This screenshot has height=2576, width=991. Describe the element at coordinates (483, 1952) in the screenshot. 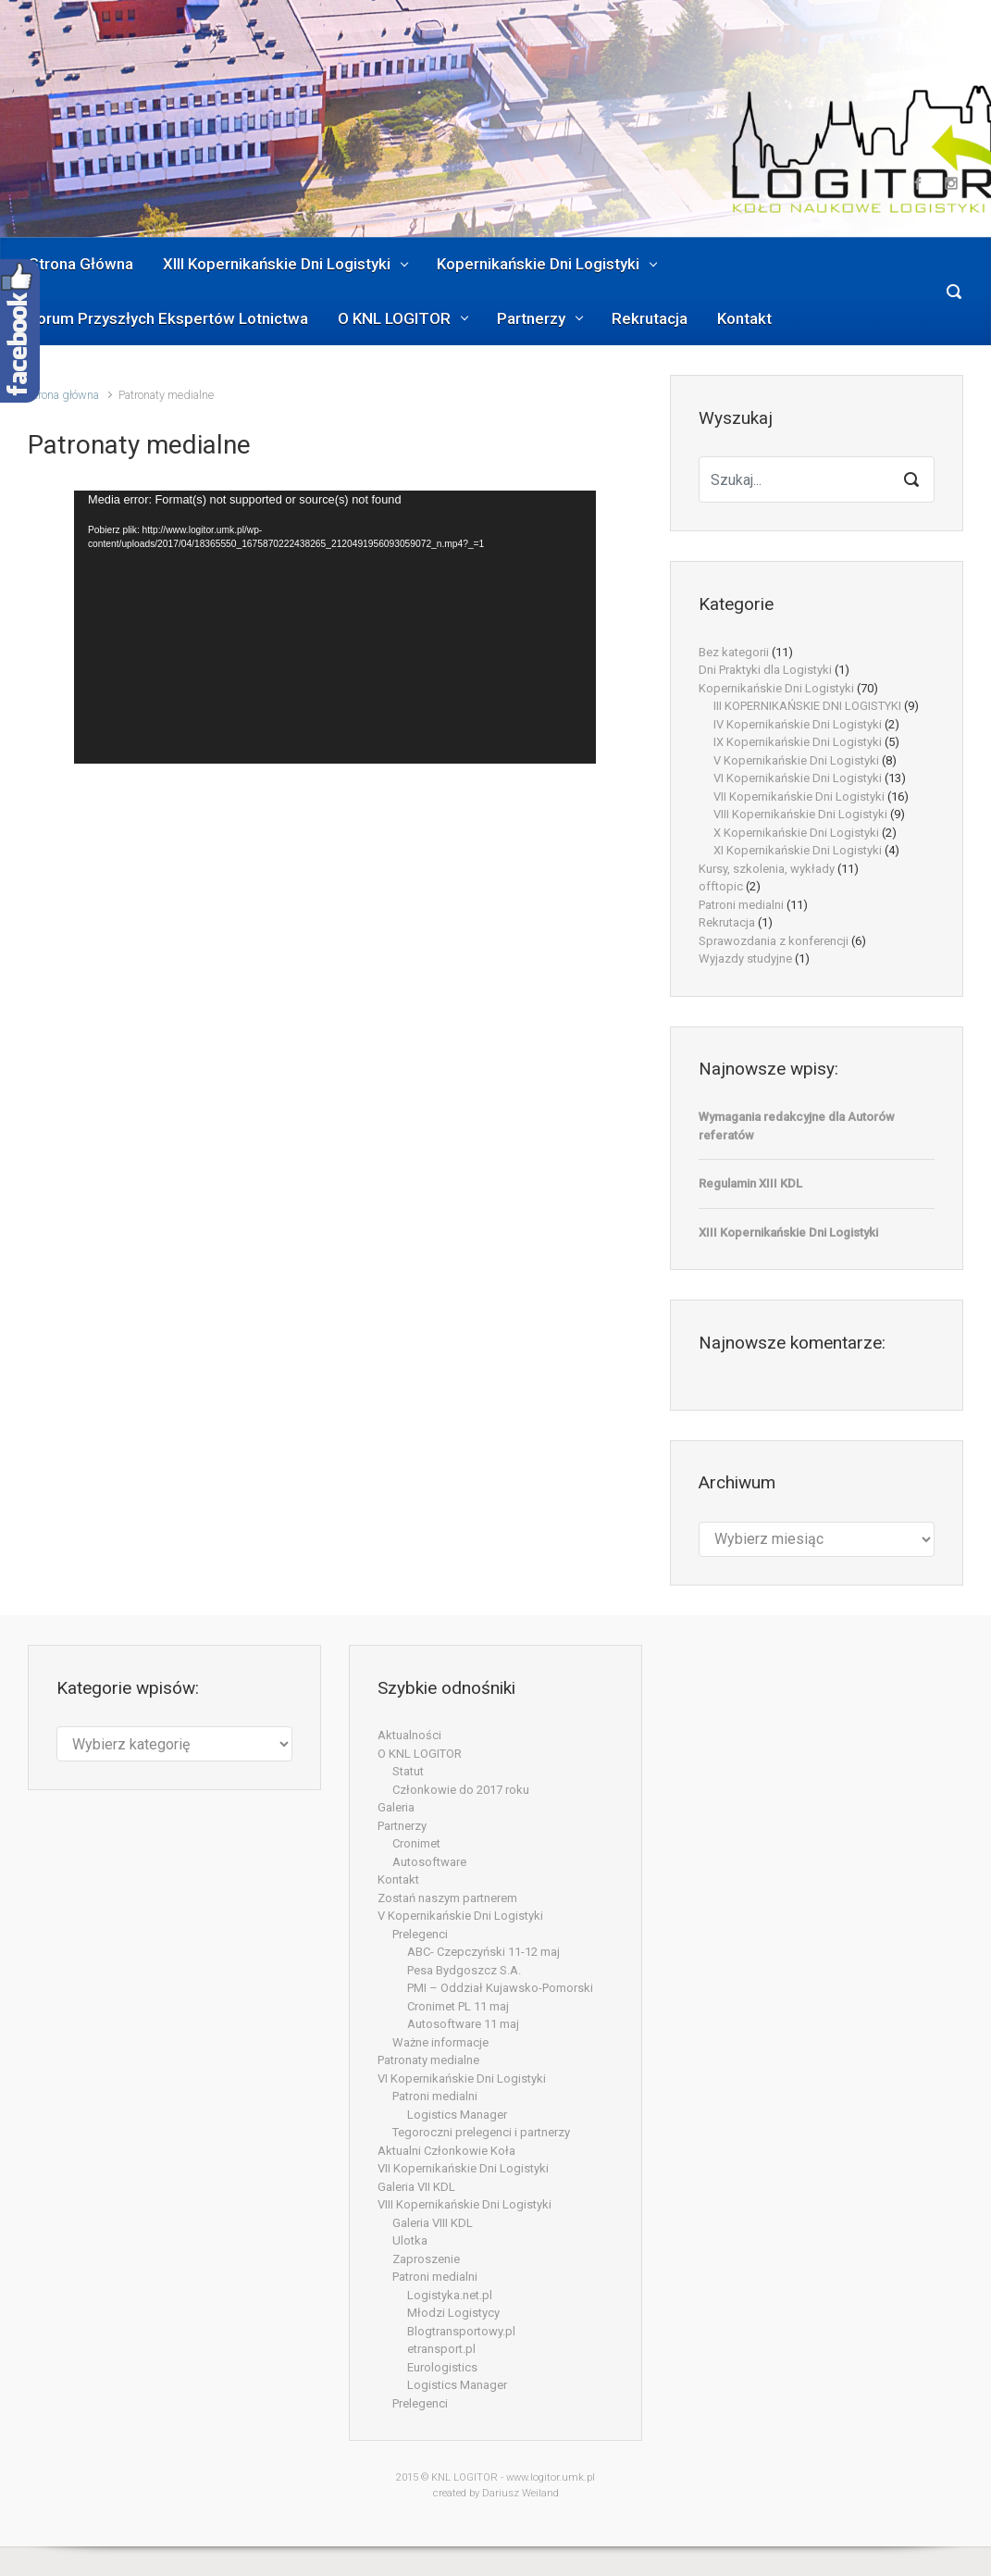

I see `ABC- Czepczyński 11-12 maj` at that location.